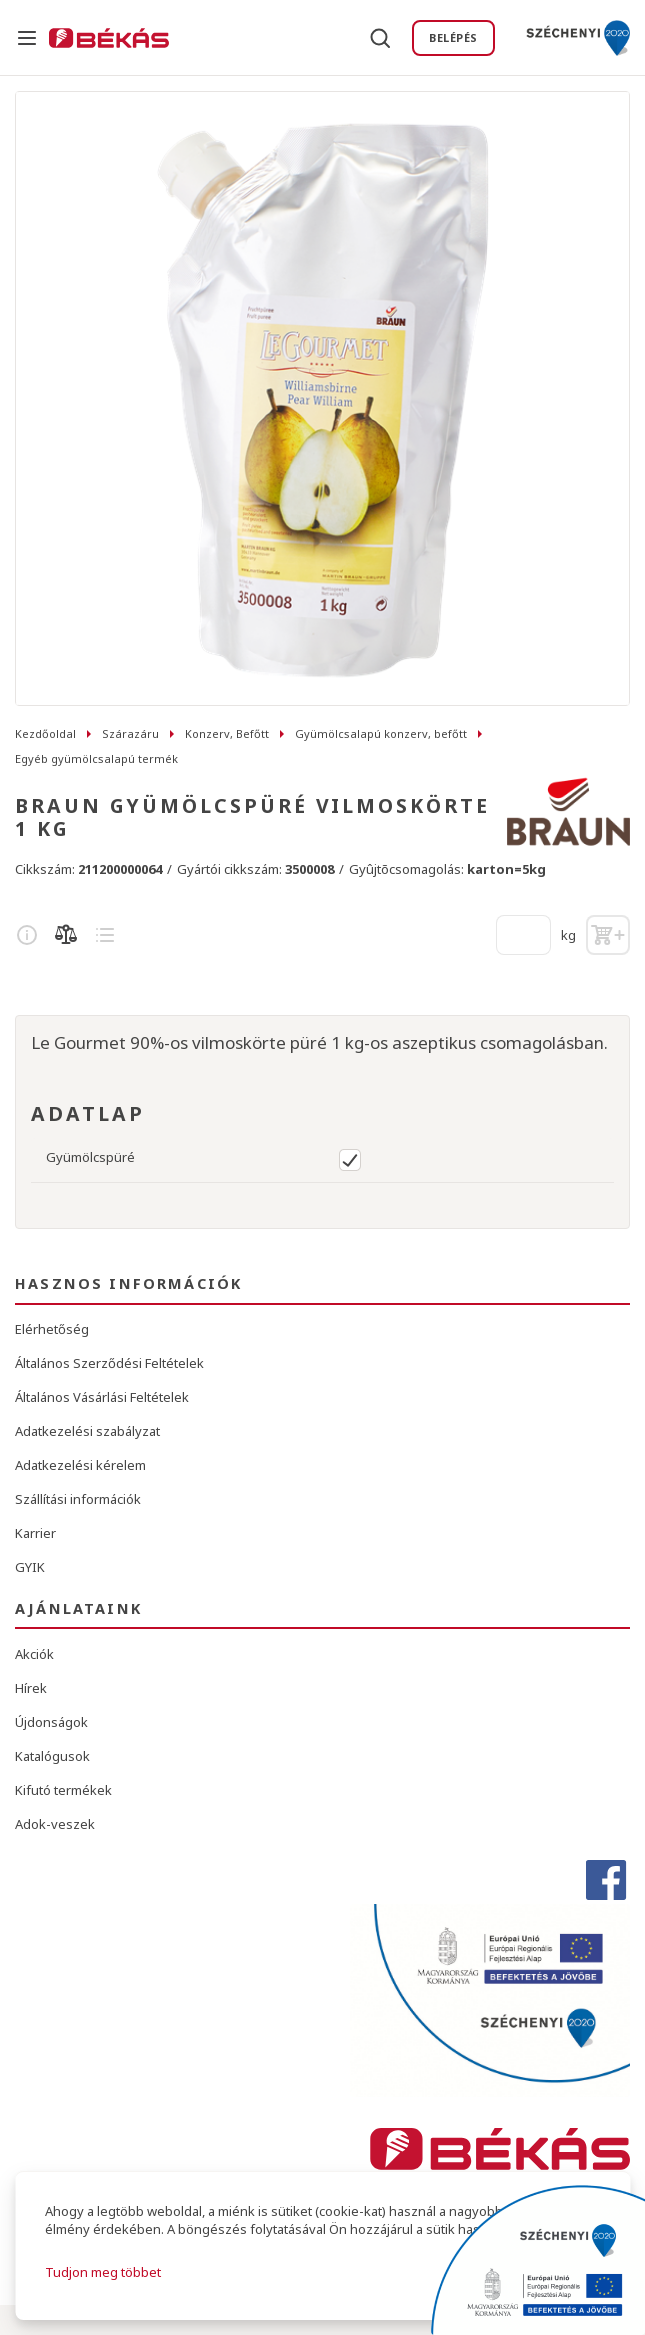 The width and height of the screenshot is (645, 2335). Describe the element at coordinates (87, 1431) in the screenshot. I see `Adatkezelési szabályzat` at that location.